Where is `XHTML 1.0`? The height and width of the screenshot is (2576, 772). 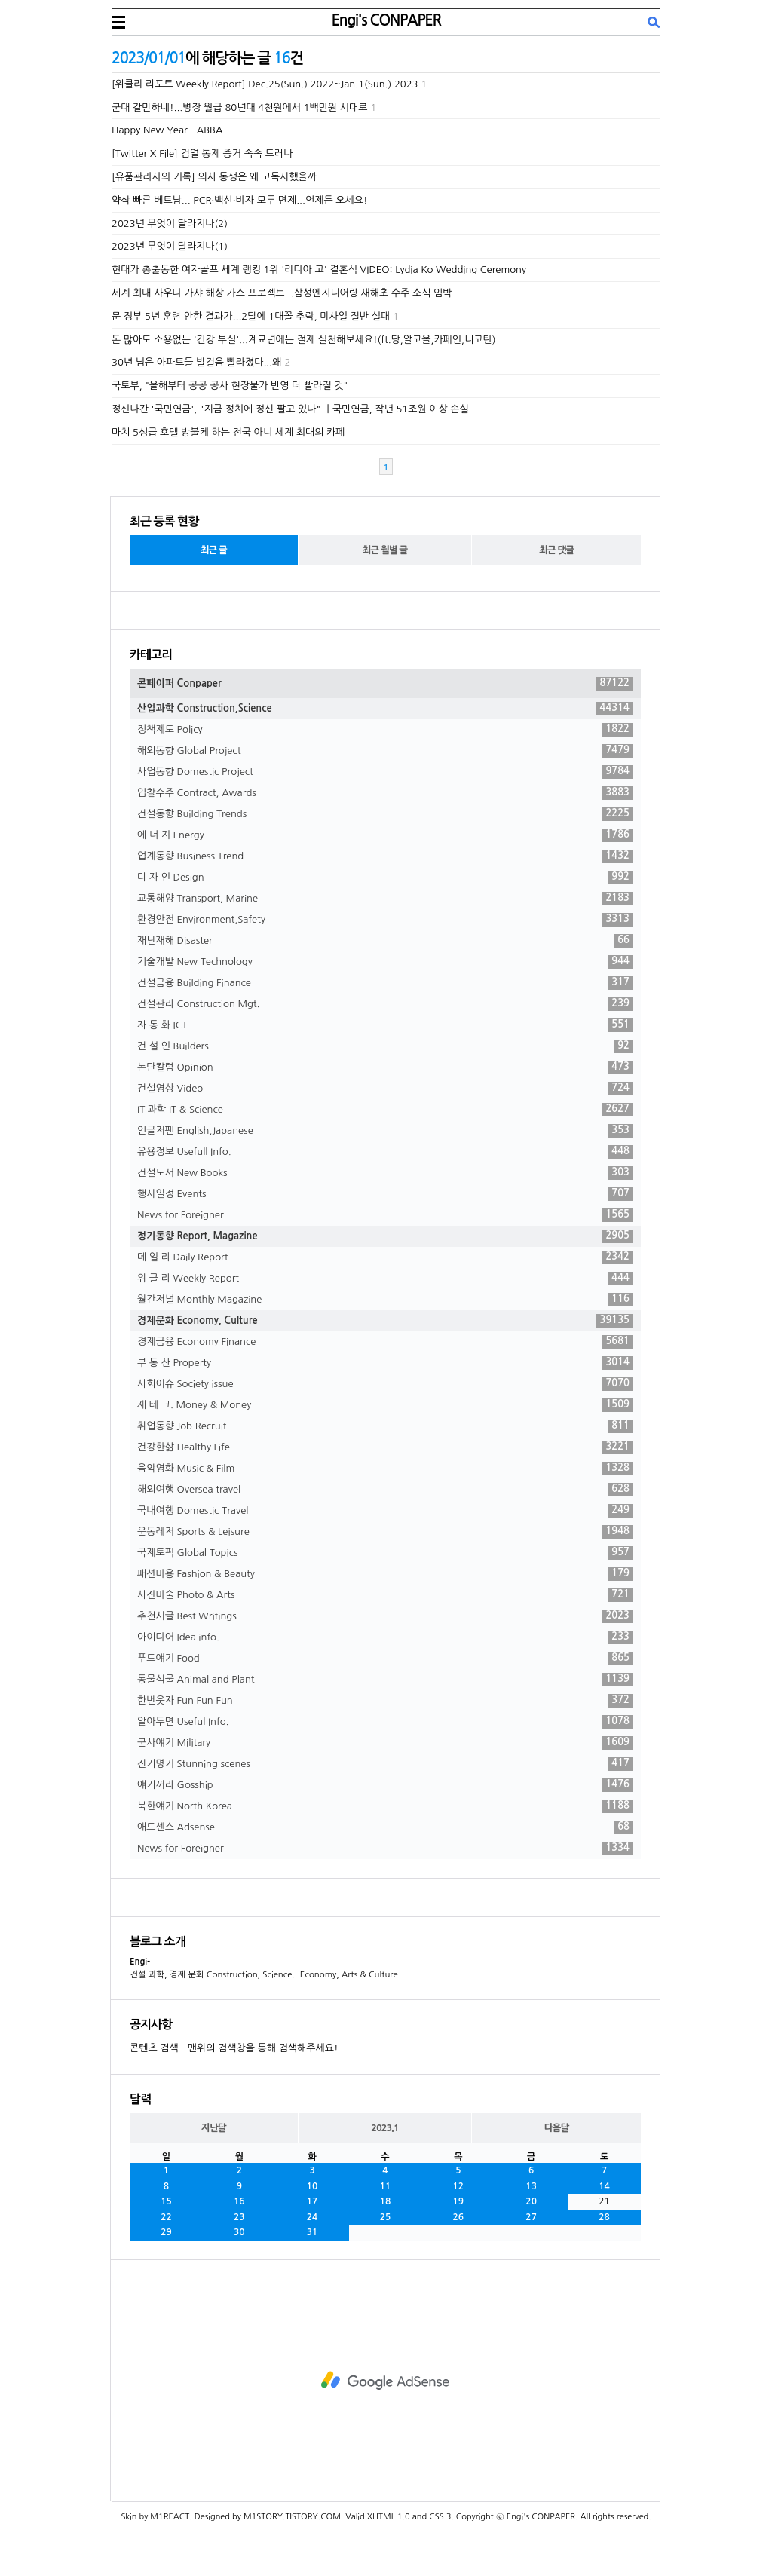
XHTML 1.0 is located at coordinates (388, 2517).